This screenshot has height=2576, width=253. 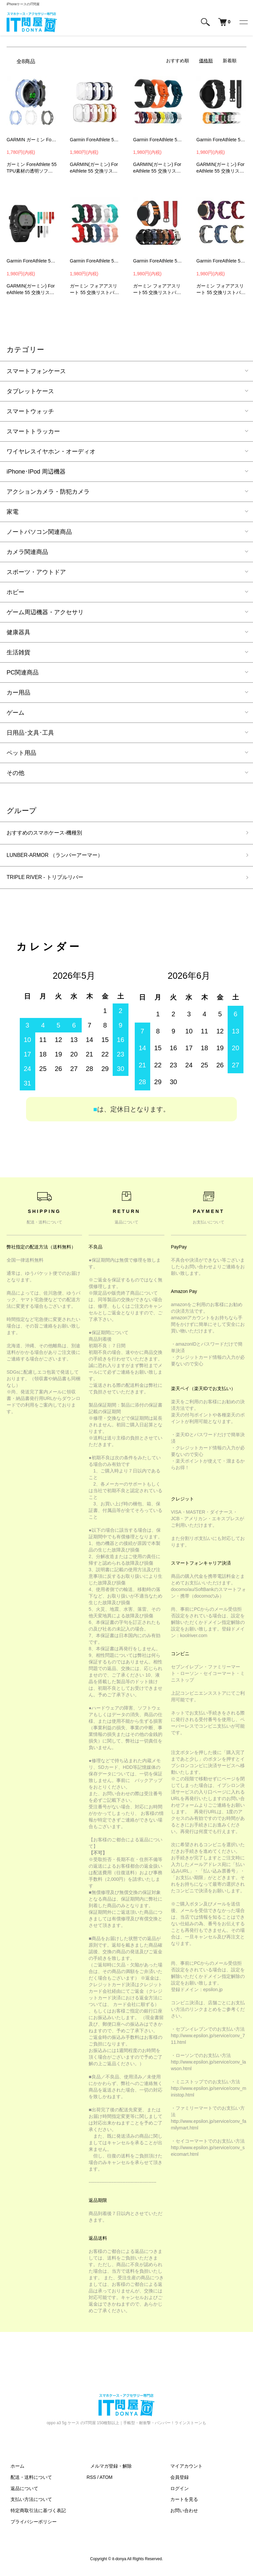 I want to click on アクションカメラ・防犯カメラ, so click(x=48, y=491).